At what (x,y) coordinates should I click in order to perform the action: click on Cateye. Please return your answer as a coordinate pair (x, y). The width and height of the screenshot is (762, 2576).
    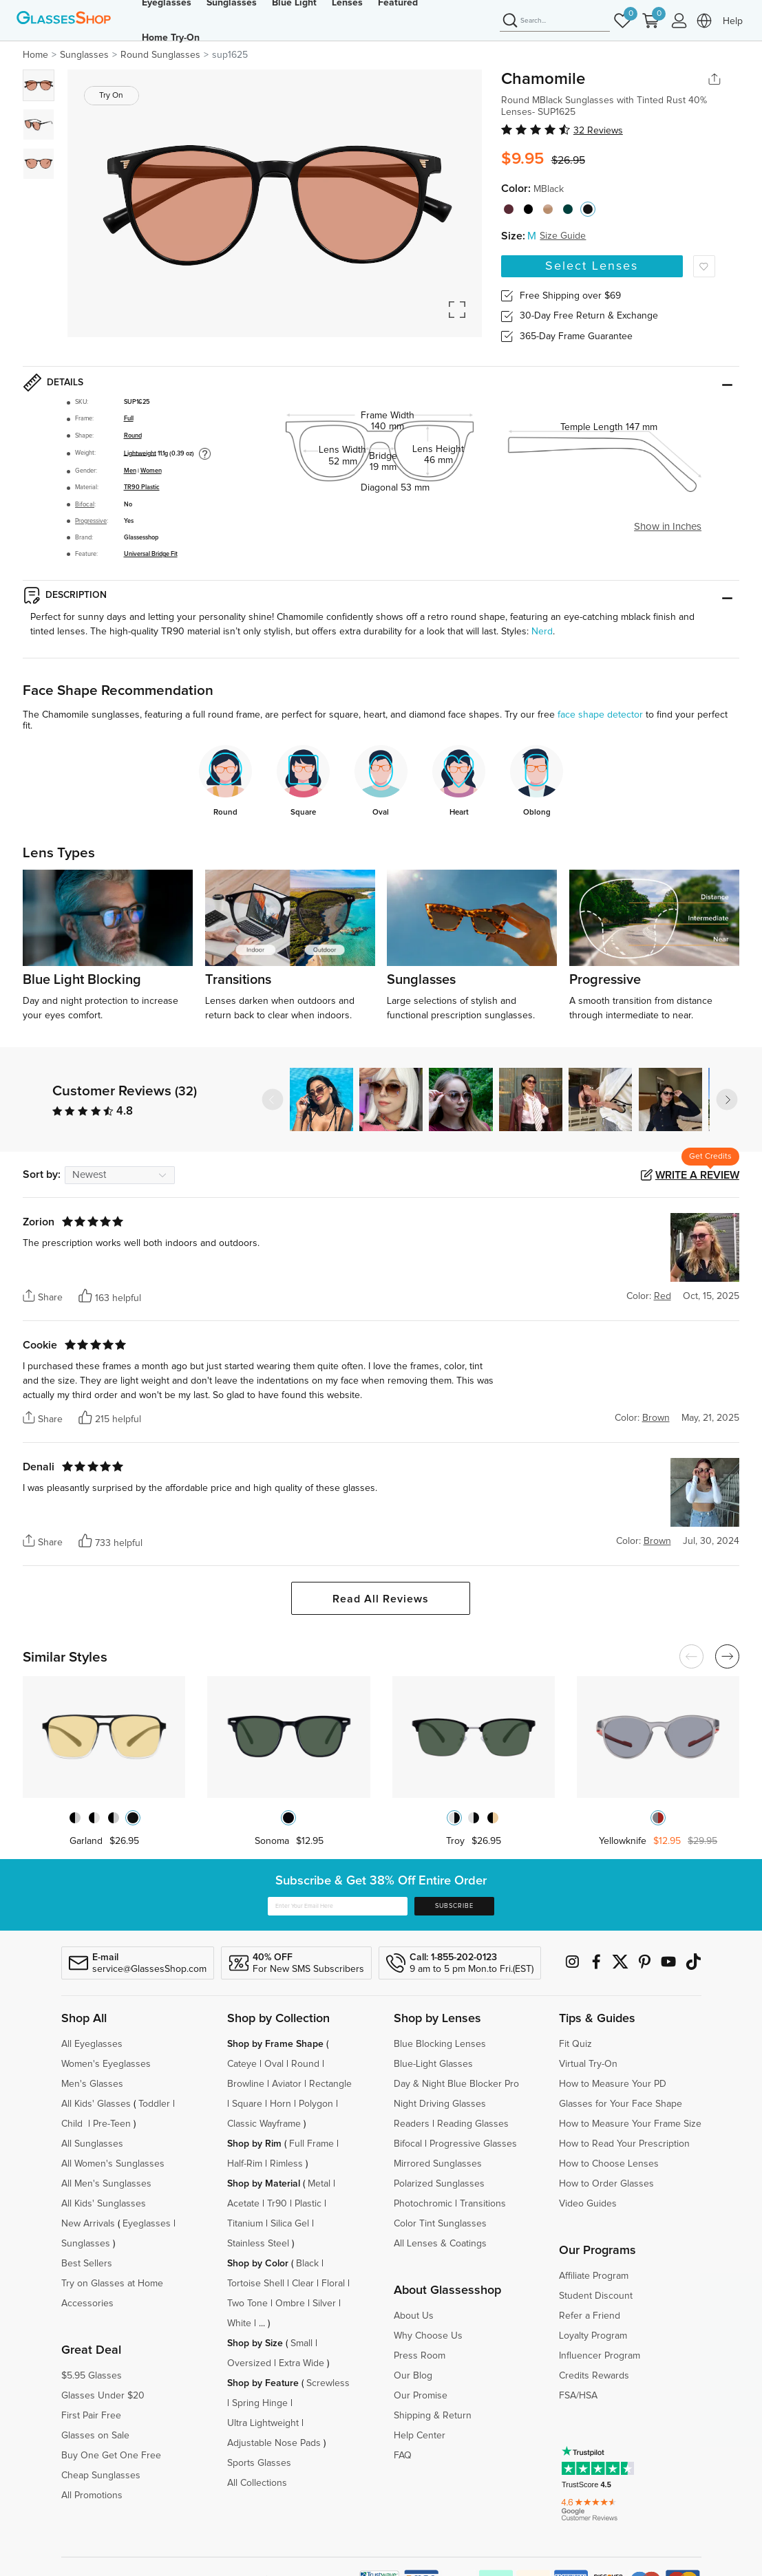
    Looking at the image, I should click on (242, 2064).